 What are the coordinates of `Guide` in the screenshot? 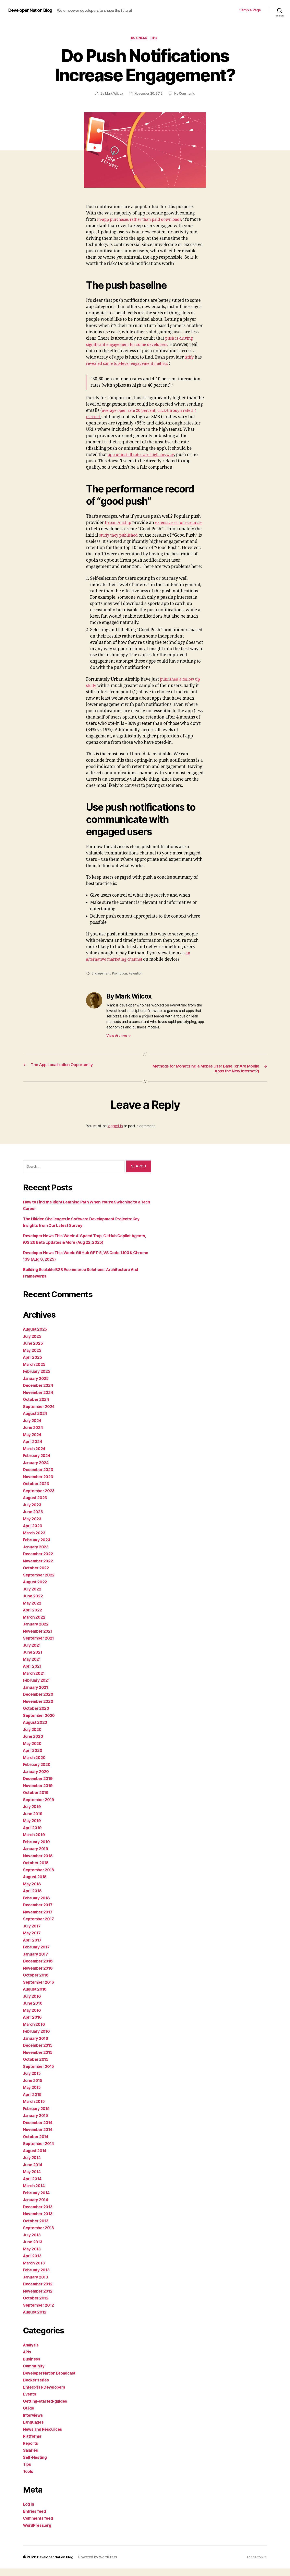 It's located at (29, 2415).